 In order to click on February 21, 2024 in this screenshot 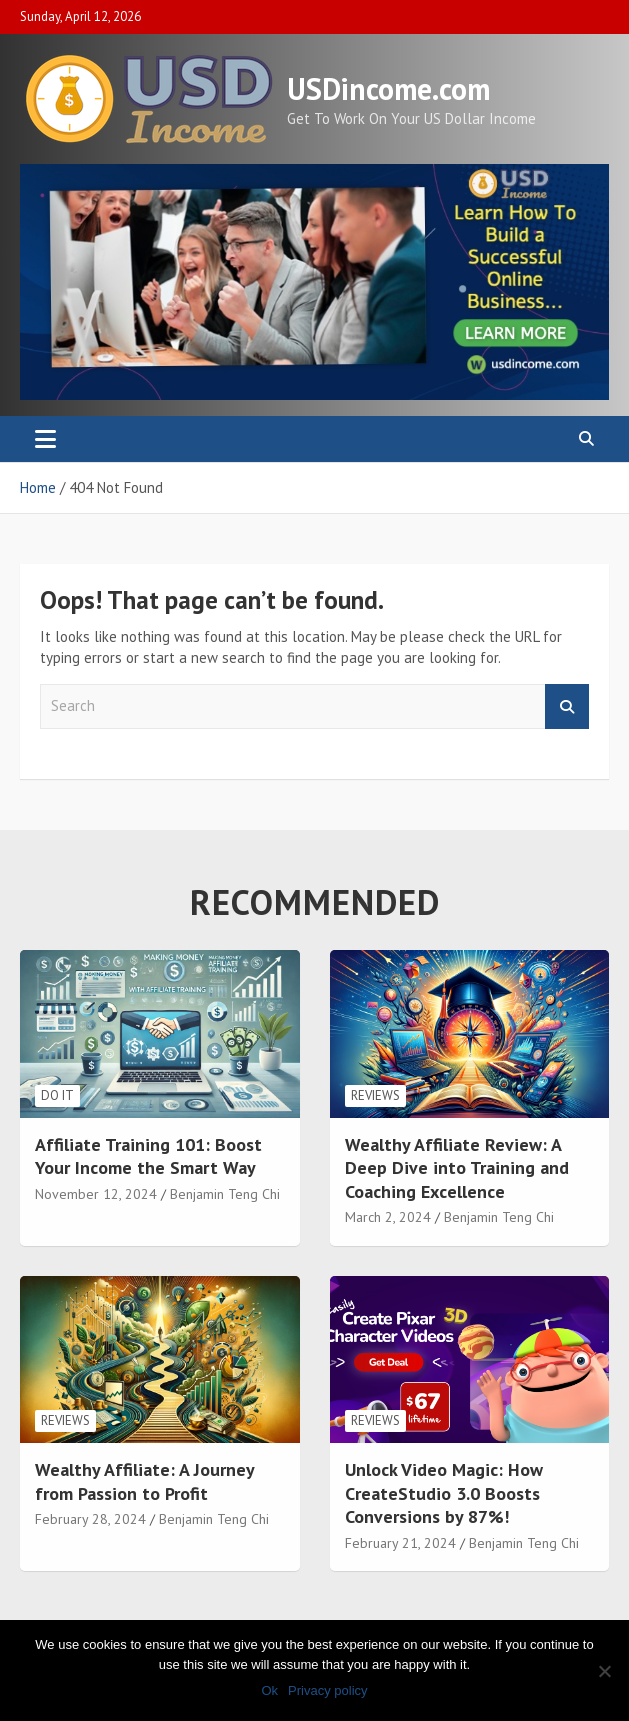, I will do `click(400, 1543)`.